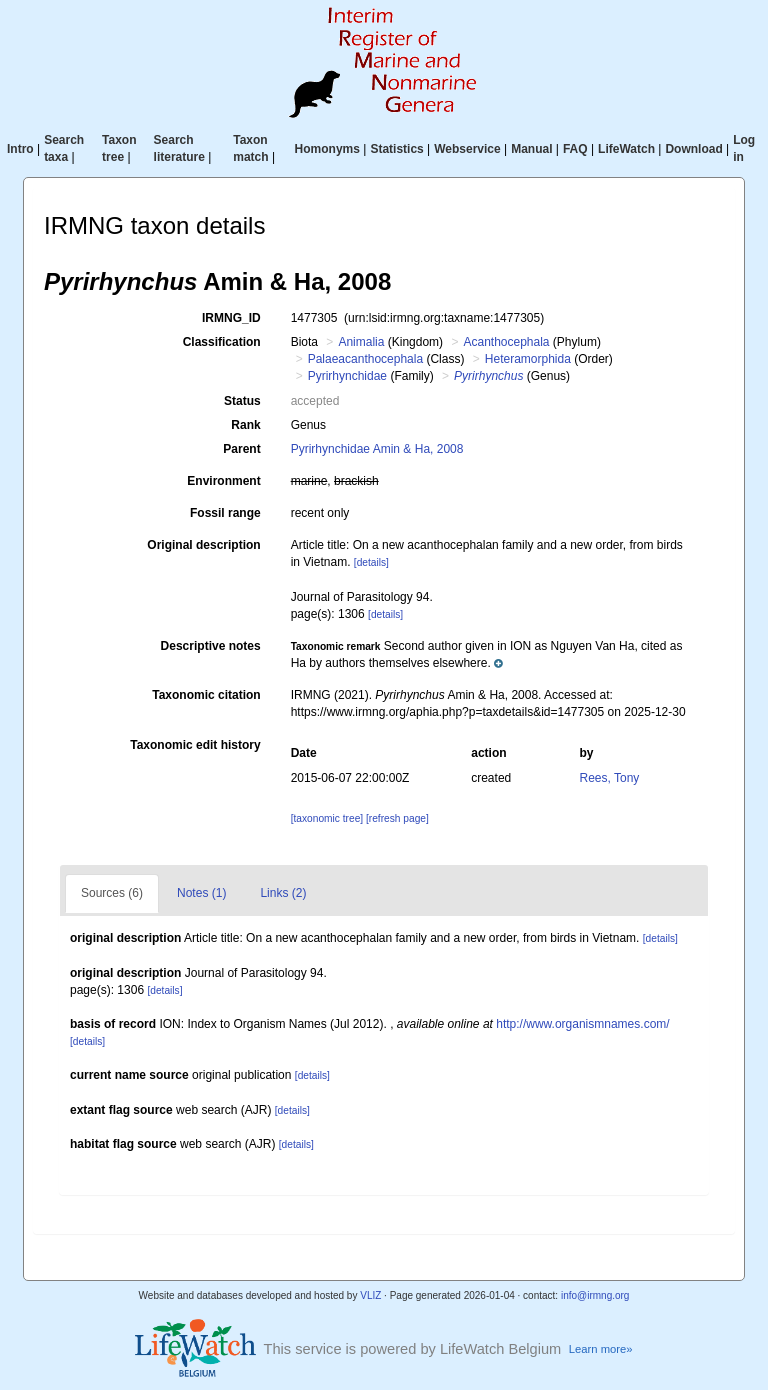 The image size is (768, 1390). I want to click on Pyrirhynchidae, so click(347, 376).